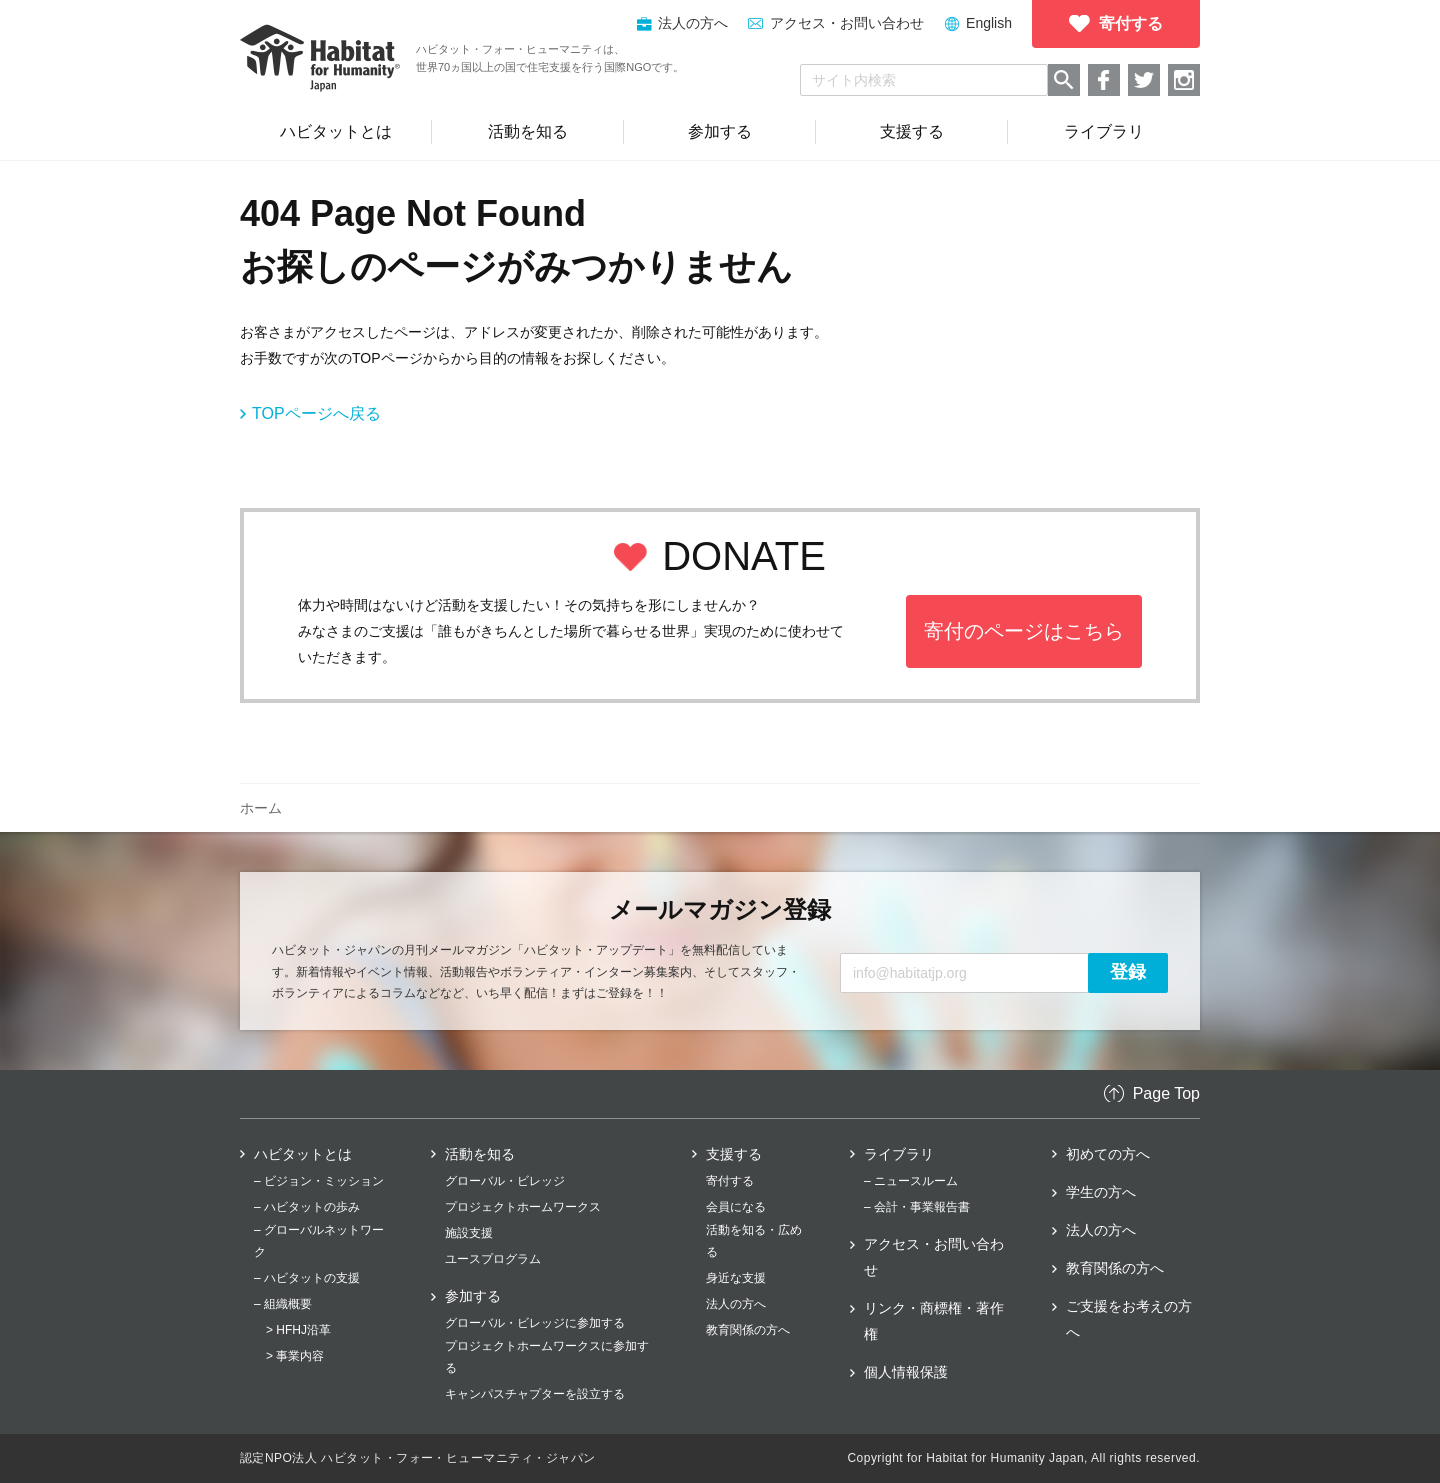  What do you see at coordinates (736, 1278) in the screenshot?
I see `身近な支援` at bounding box center [736, 1278].